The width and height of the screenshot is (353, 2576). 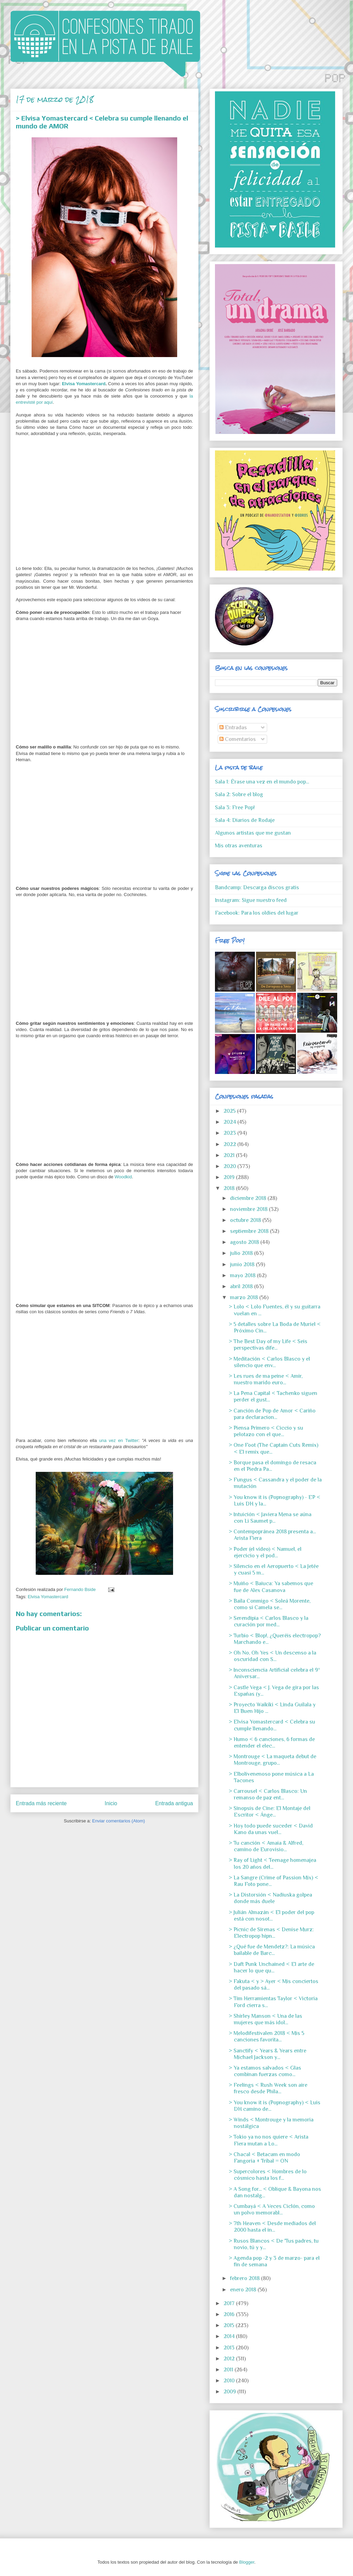 I want to click on noviembre 2018, so click(x=249, y=1209).